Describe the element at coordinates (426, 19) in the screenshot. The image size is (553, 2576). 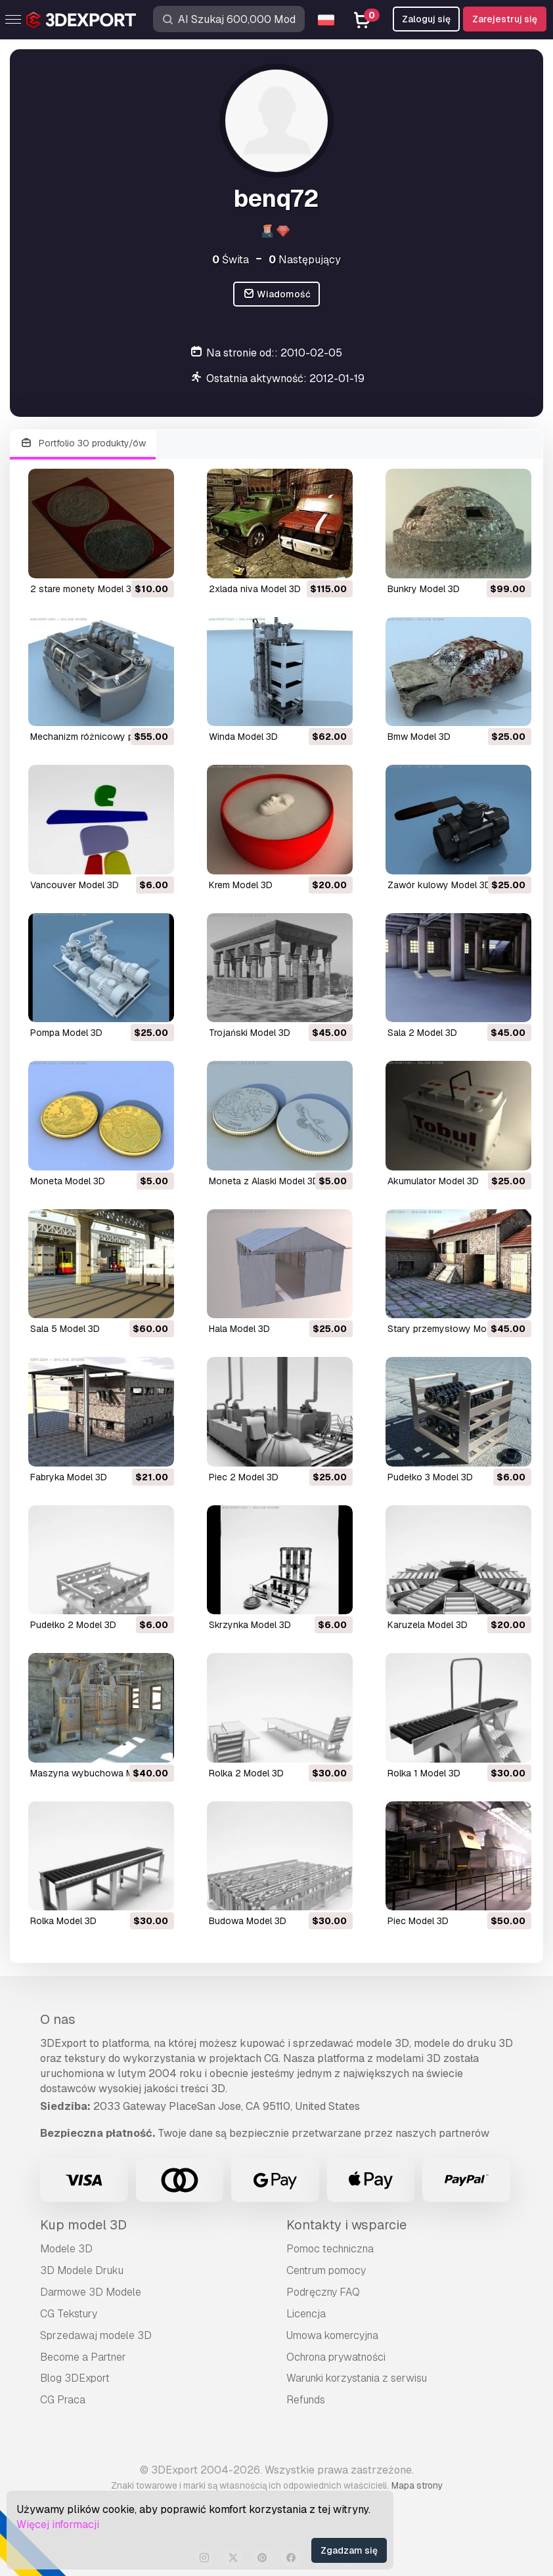
I see `Zaloguj się` at that location.